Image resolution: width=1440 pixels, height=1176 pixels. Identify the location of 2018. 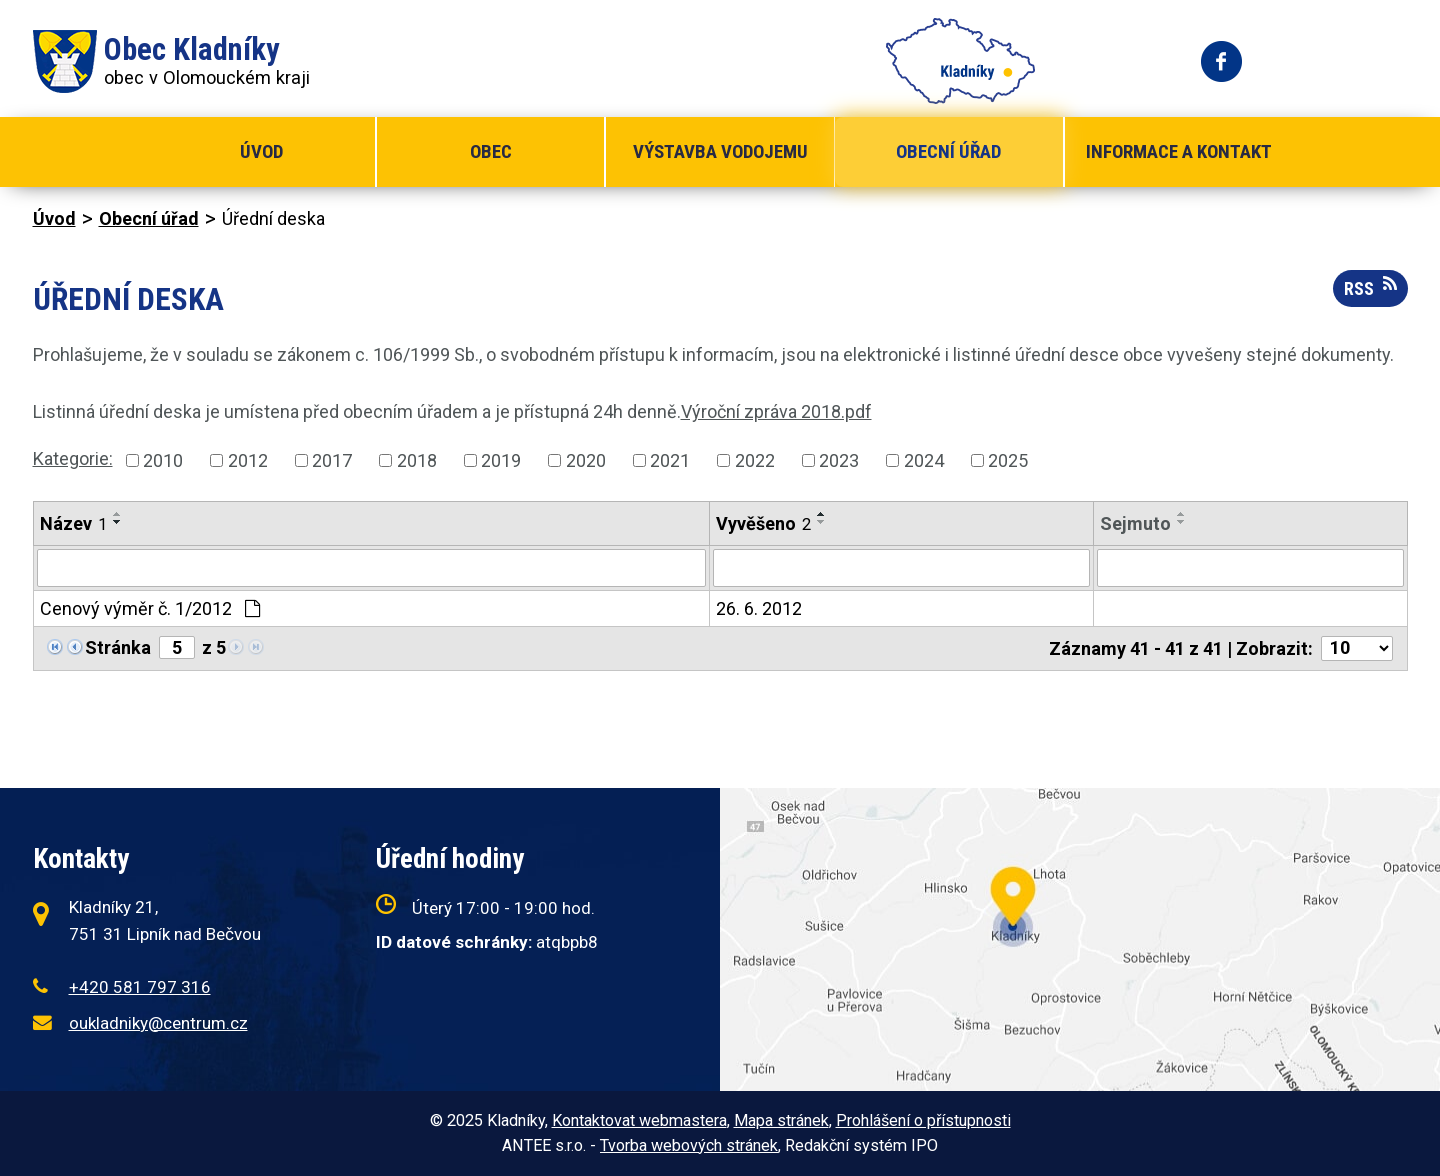
(417, 460).